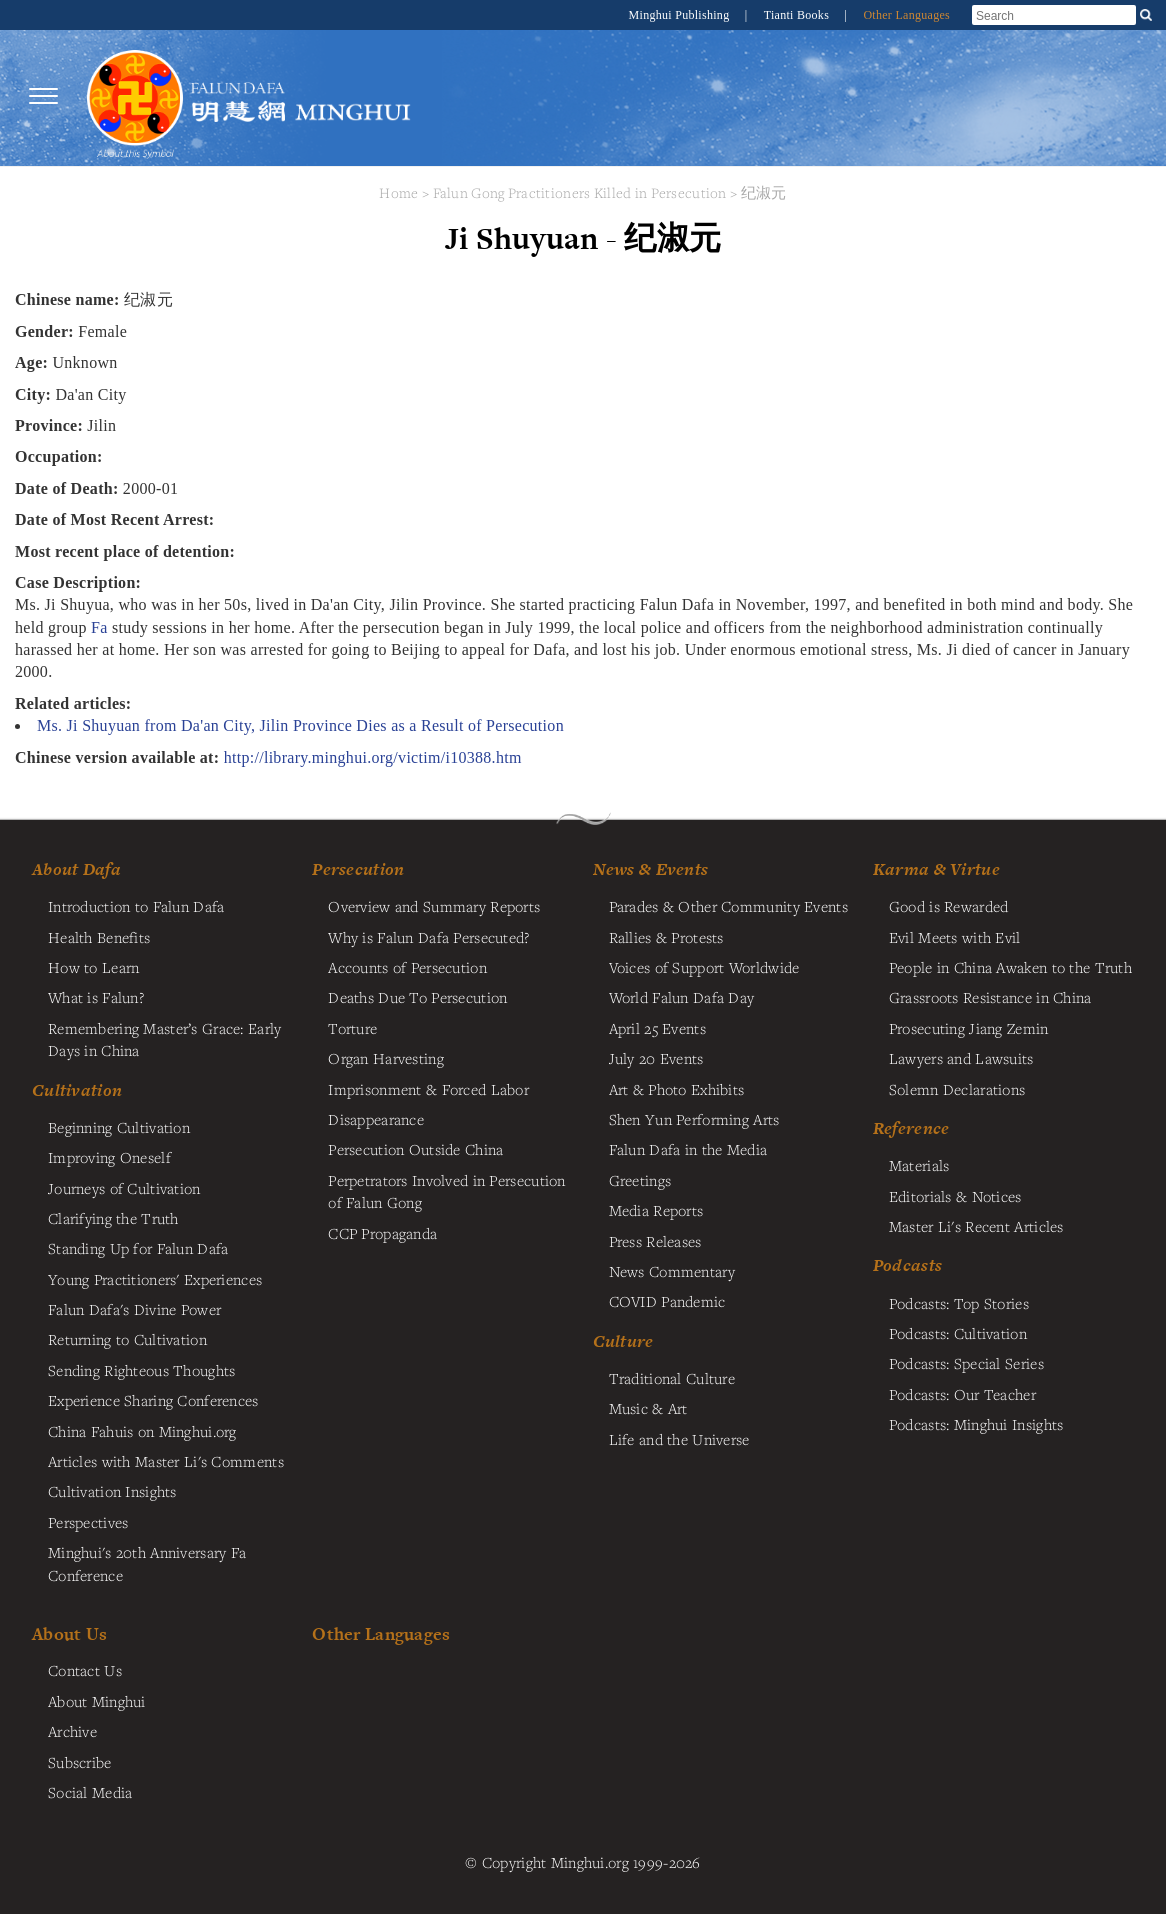  I want to click on Persecution, so click(358, 869).